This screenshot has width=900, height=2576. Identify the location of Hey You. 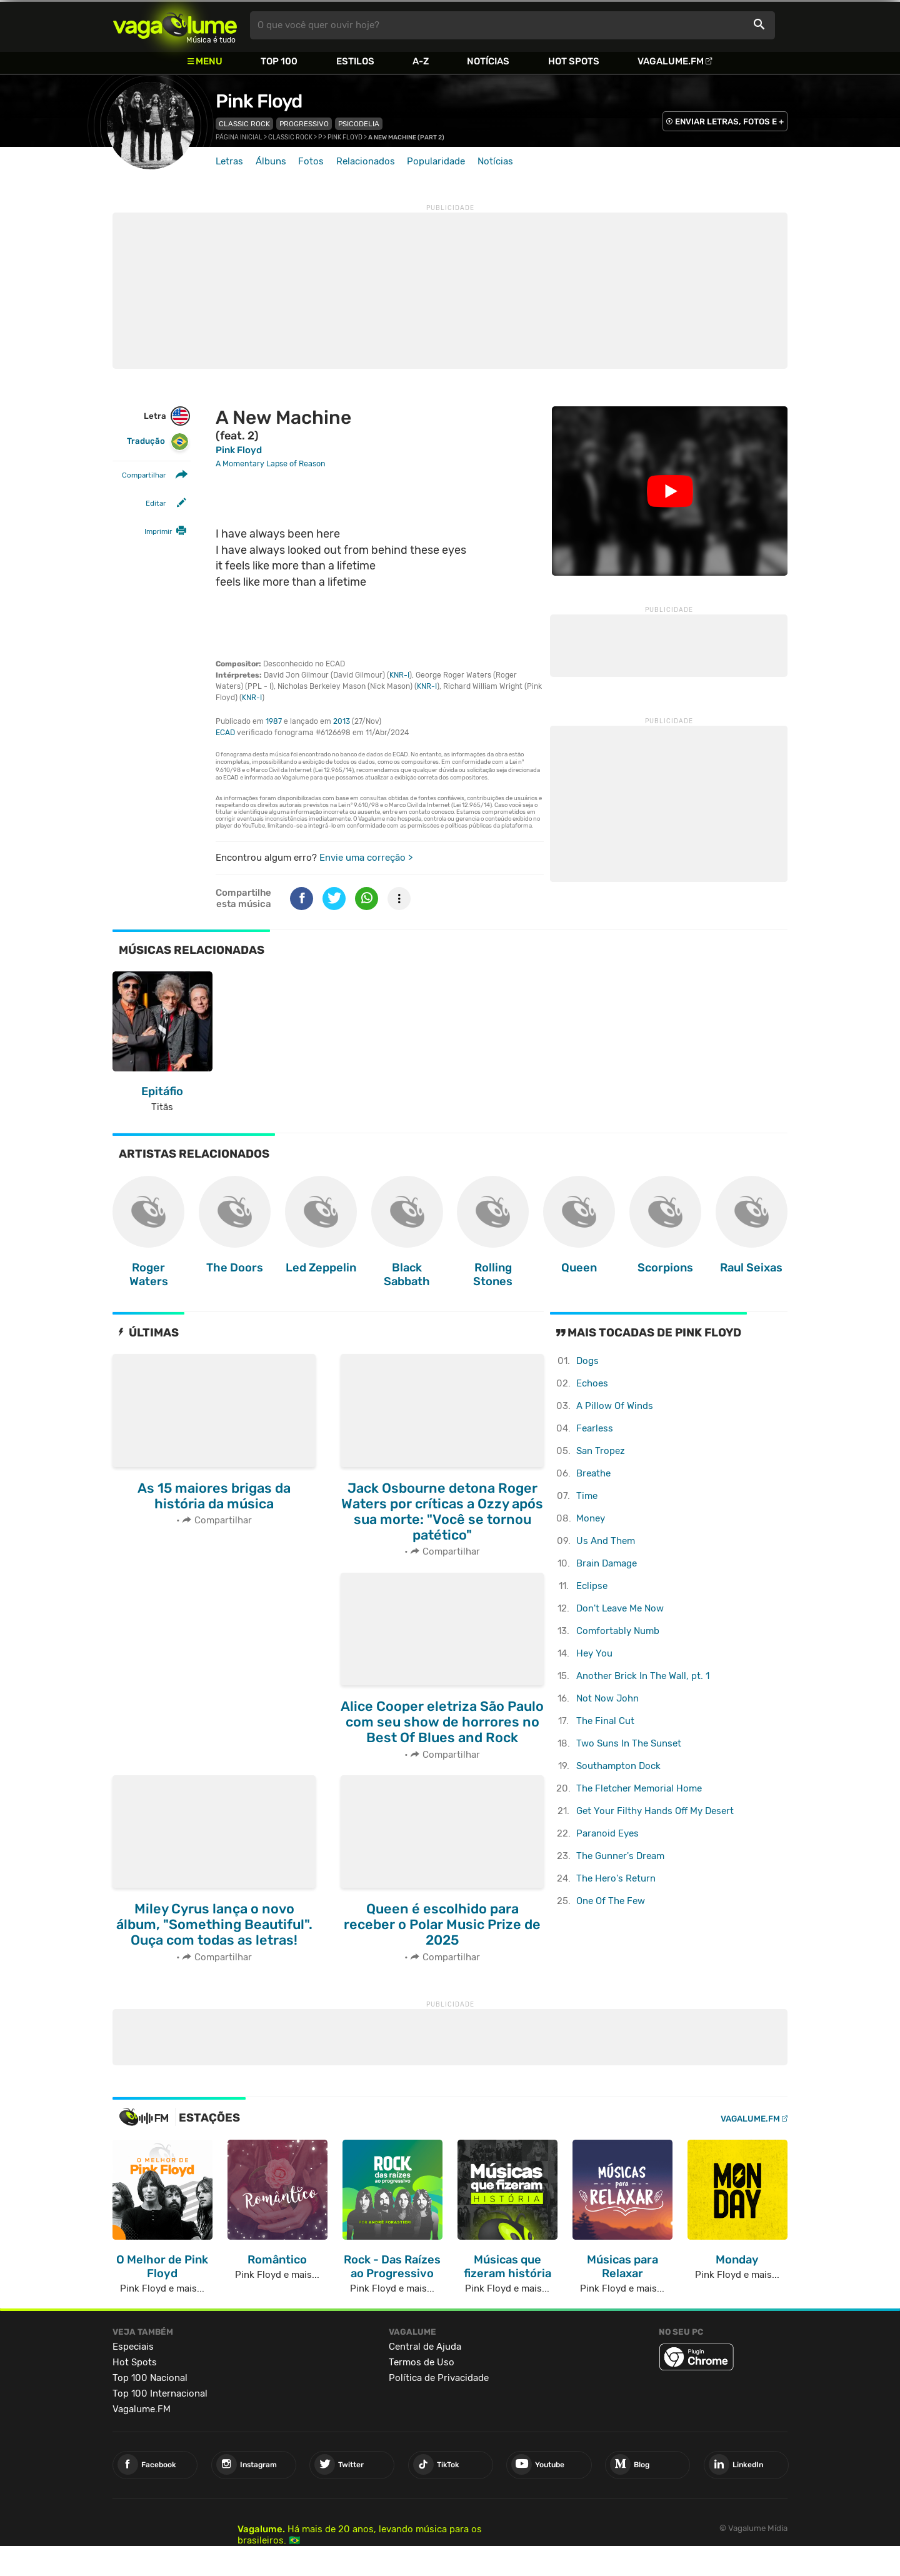
(594, 1653).